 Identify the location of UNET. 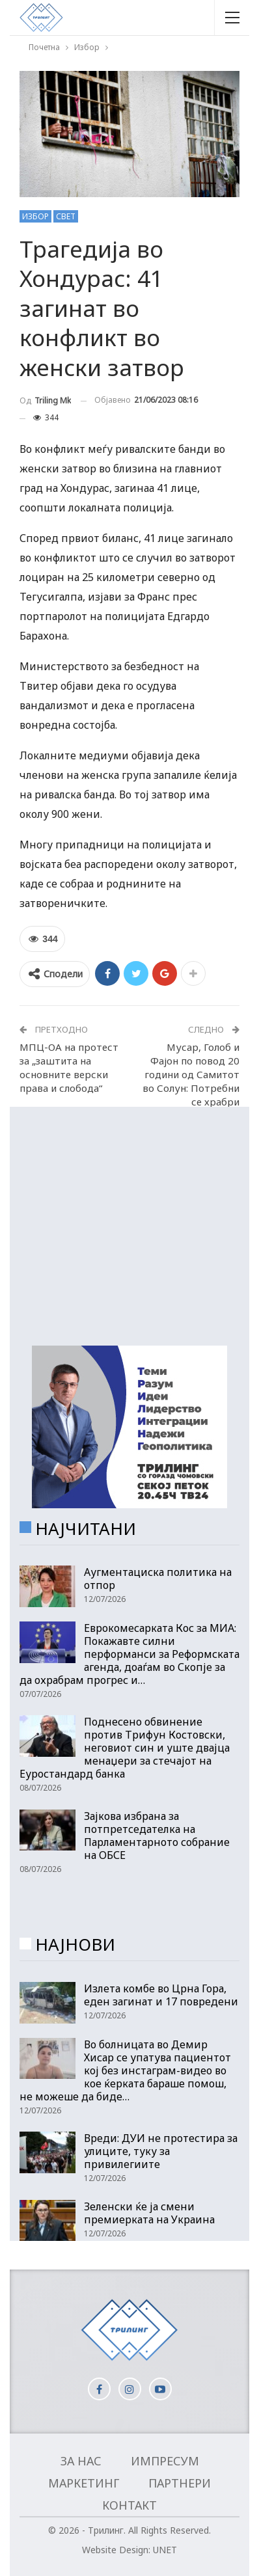
(165, 2549).